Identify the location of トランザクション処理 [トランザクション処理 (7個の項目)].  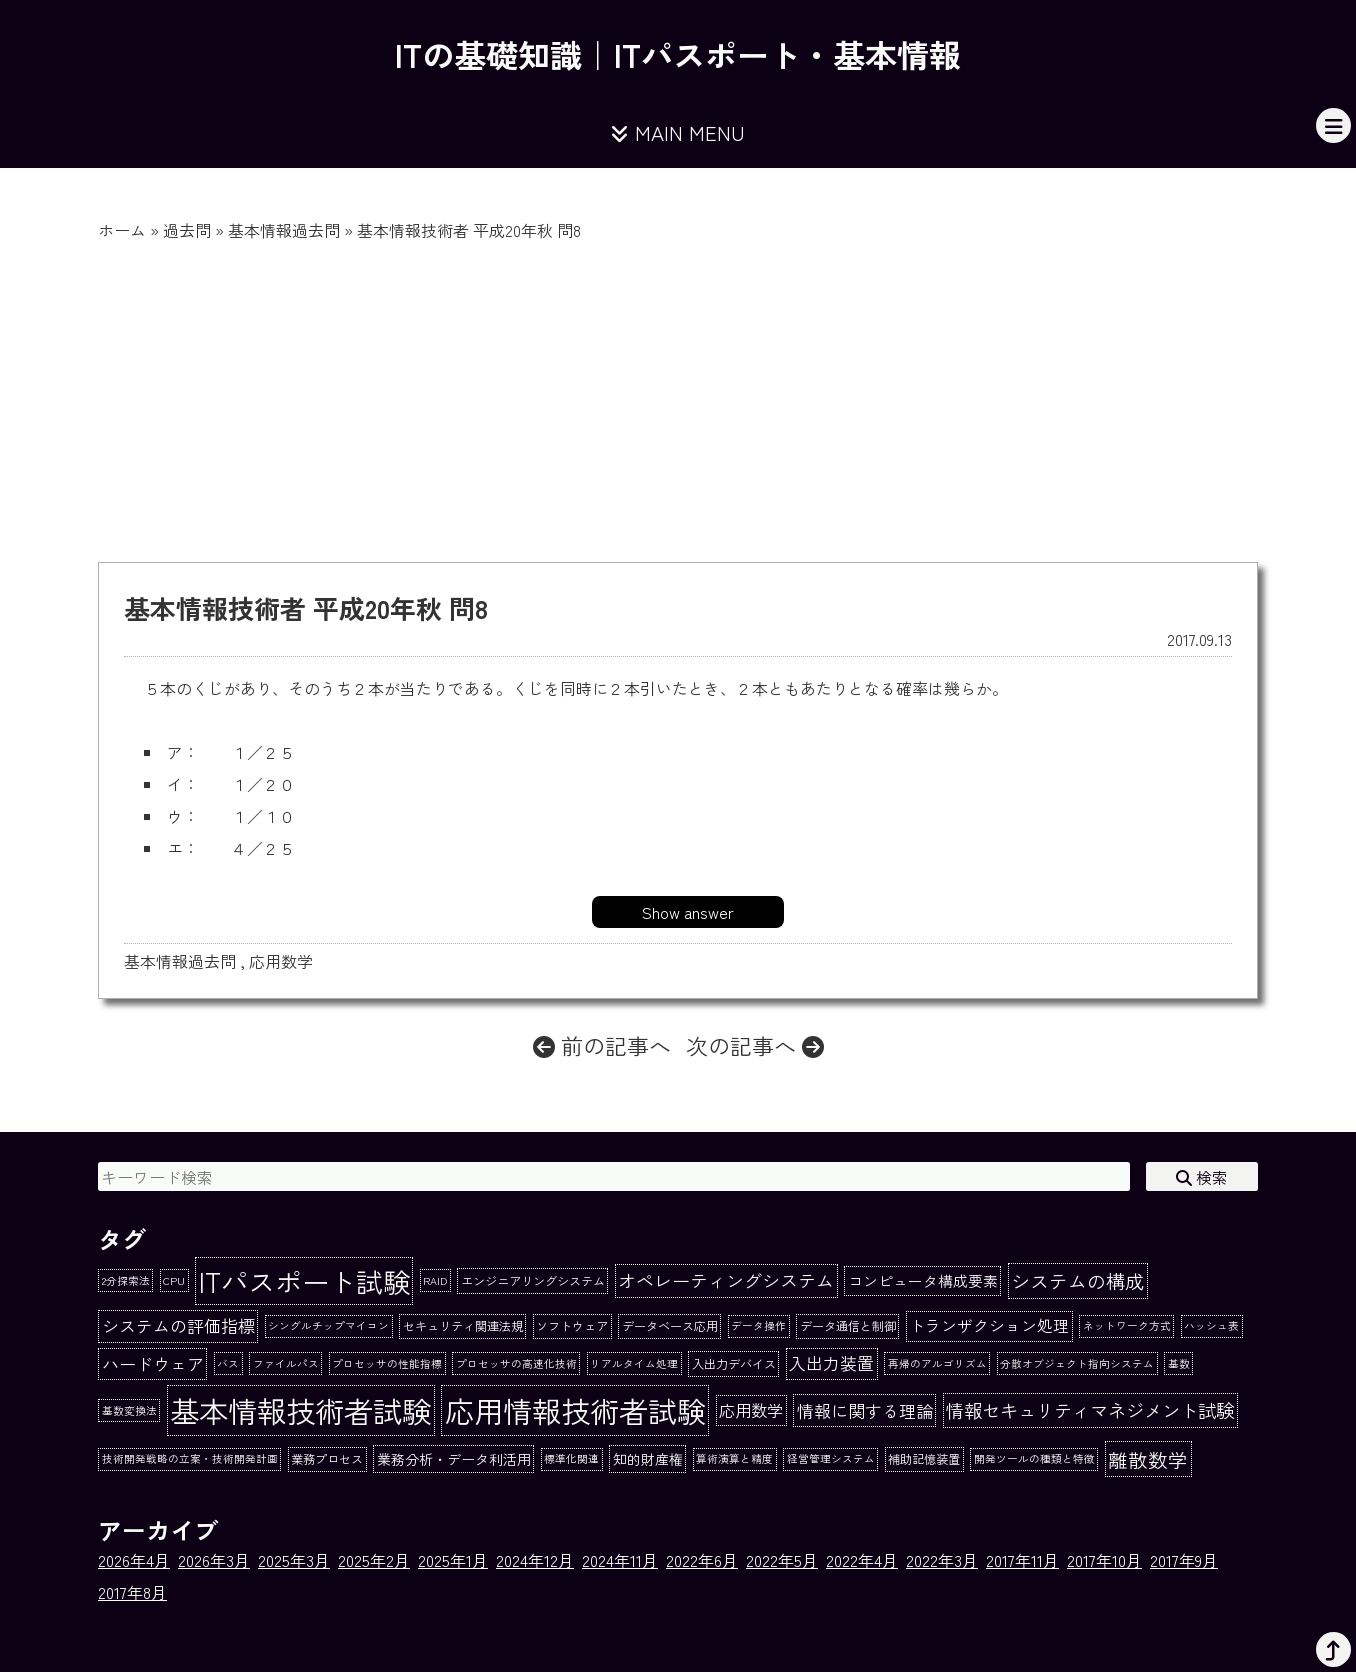
(989, 1325).